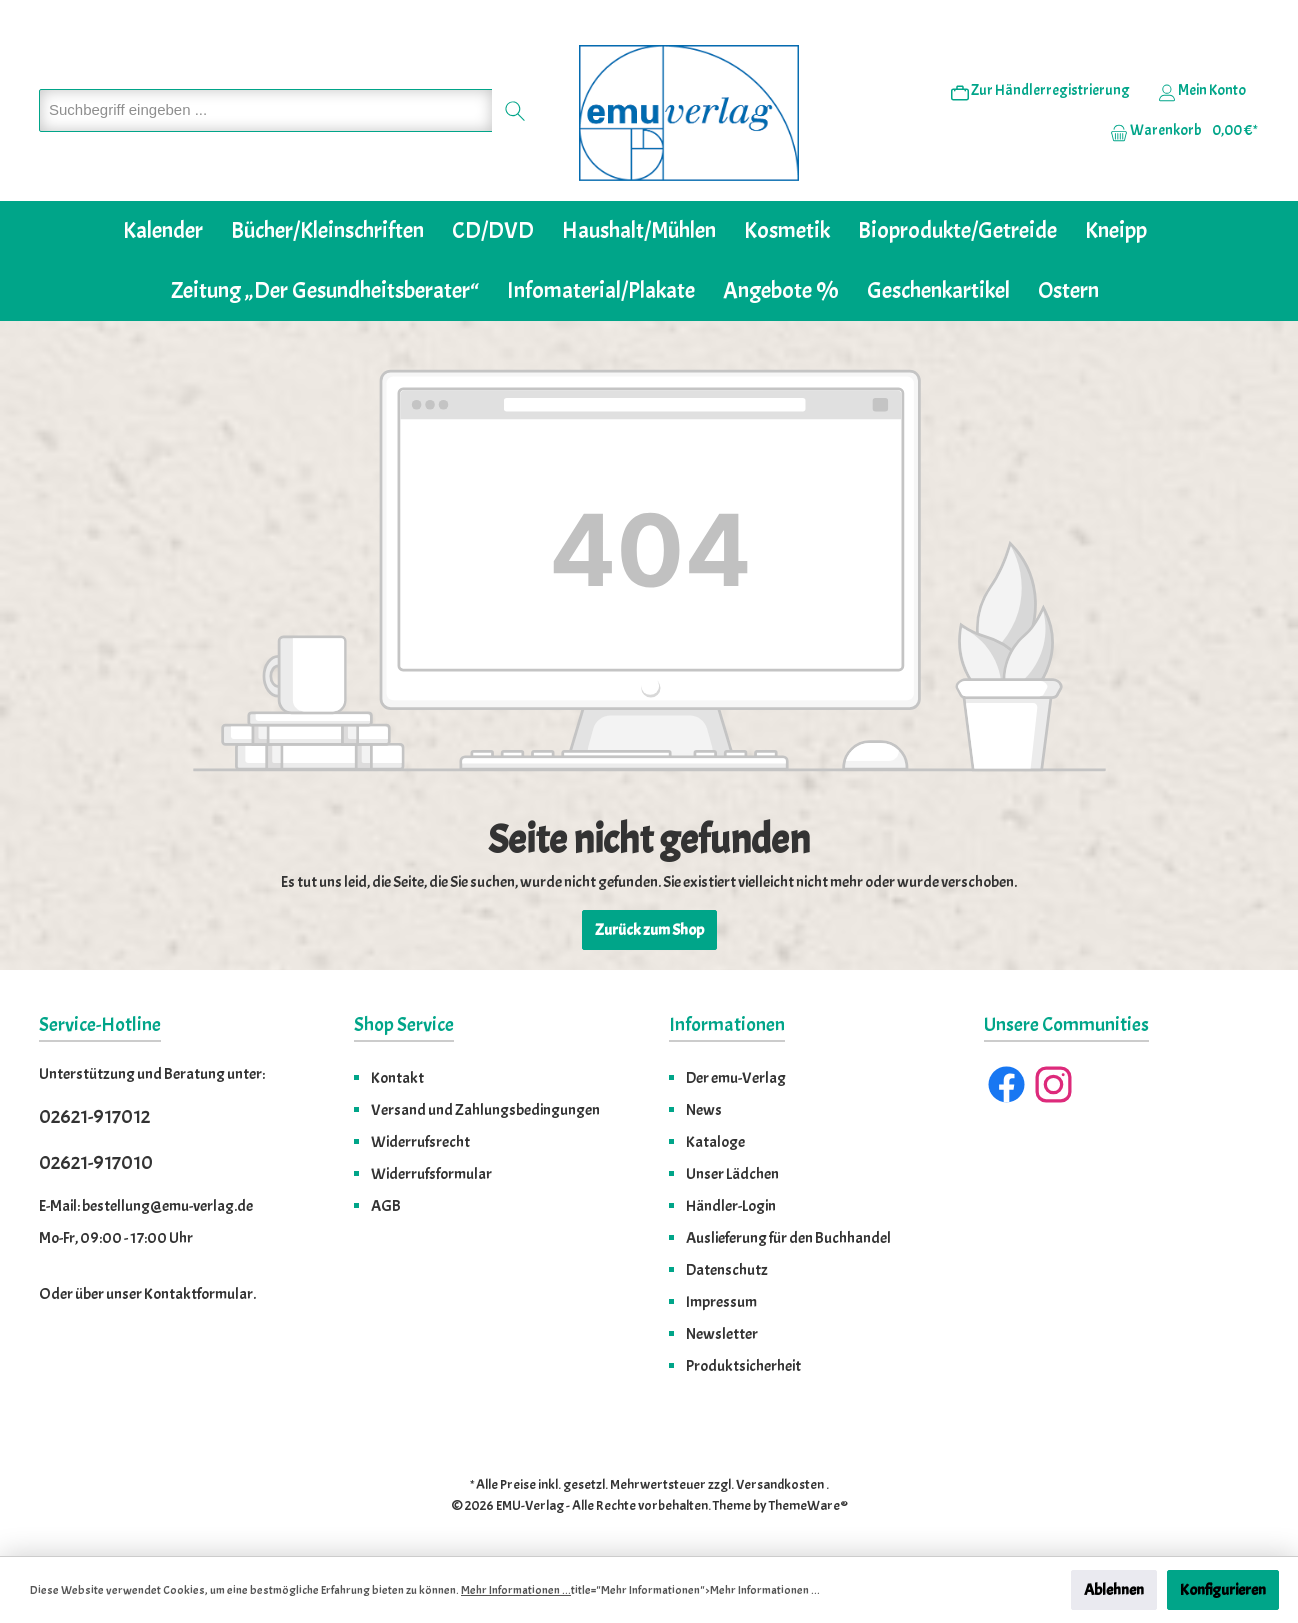  Describe the element at coordinates (1223, 1590) in the screenshot. I see `Konfigurieren` at that location.